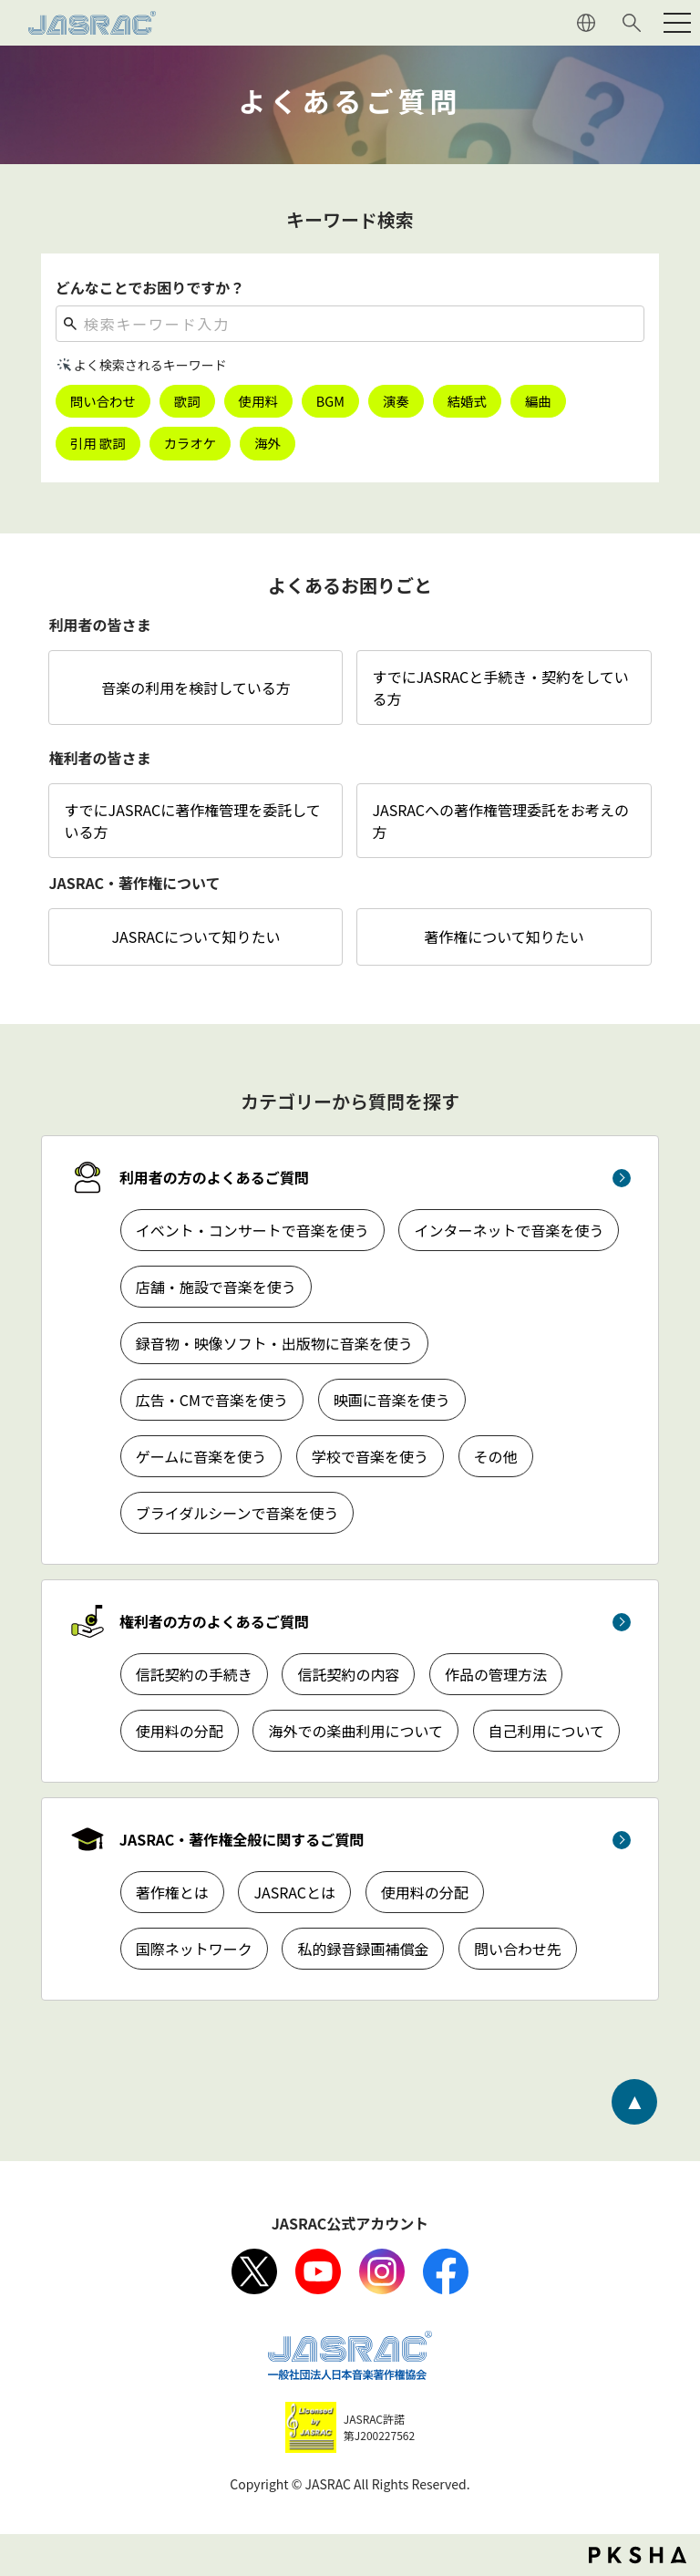 The width and height of the screenshot is (700, 2576). What do you see at coordinates (318, 2271) in the screenshot?
I see `Youtube` at bounding box center [318, 2271].